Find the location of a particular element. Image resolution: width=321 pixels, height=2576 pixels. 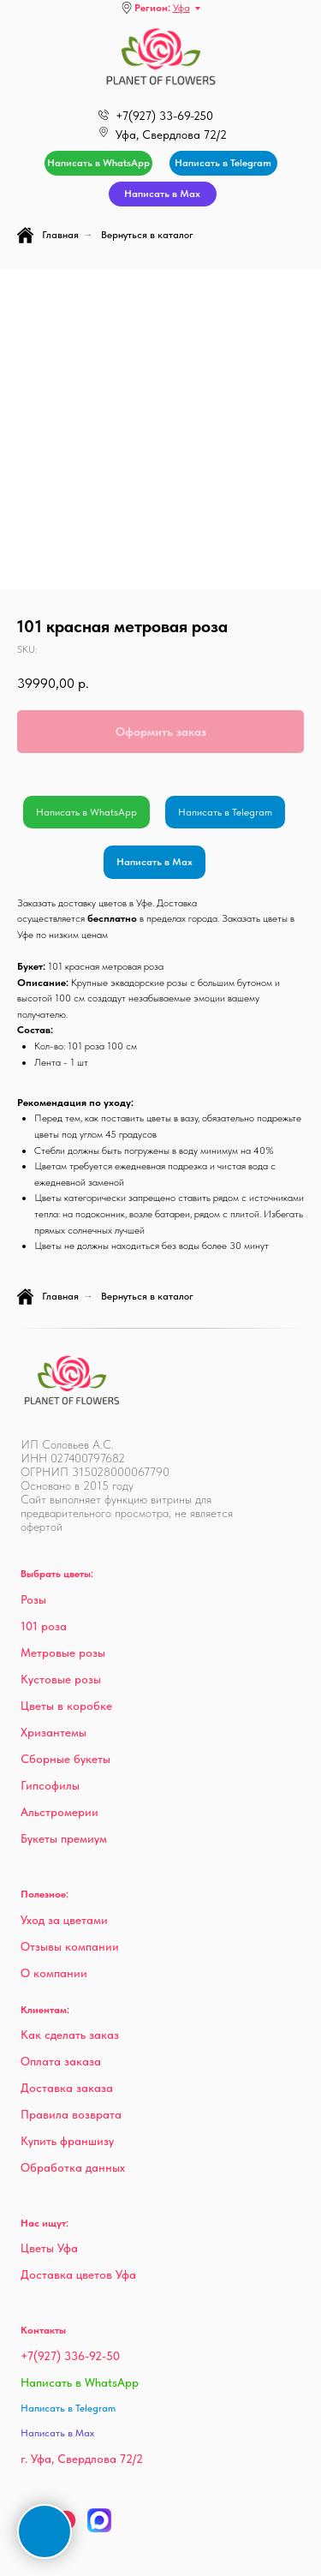

Доставка цветов Уфа is located at coordinates (78, 2274).